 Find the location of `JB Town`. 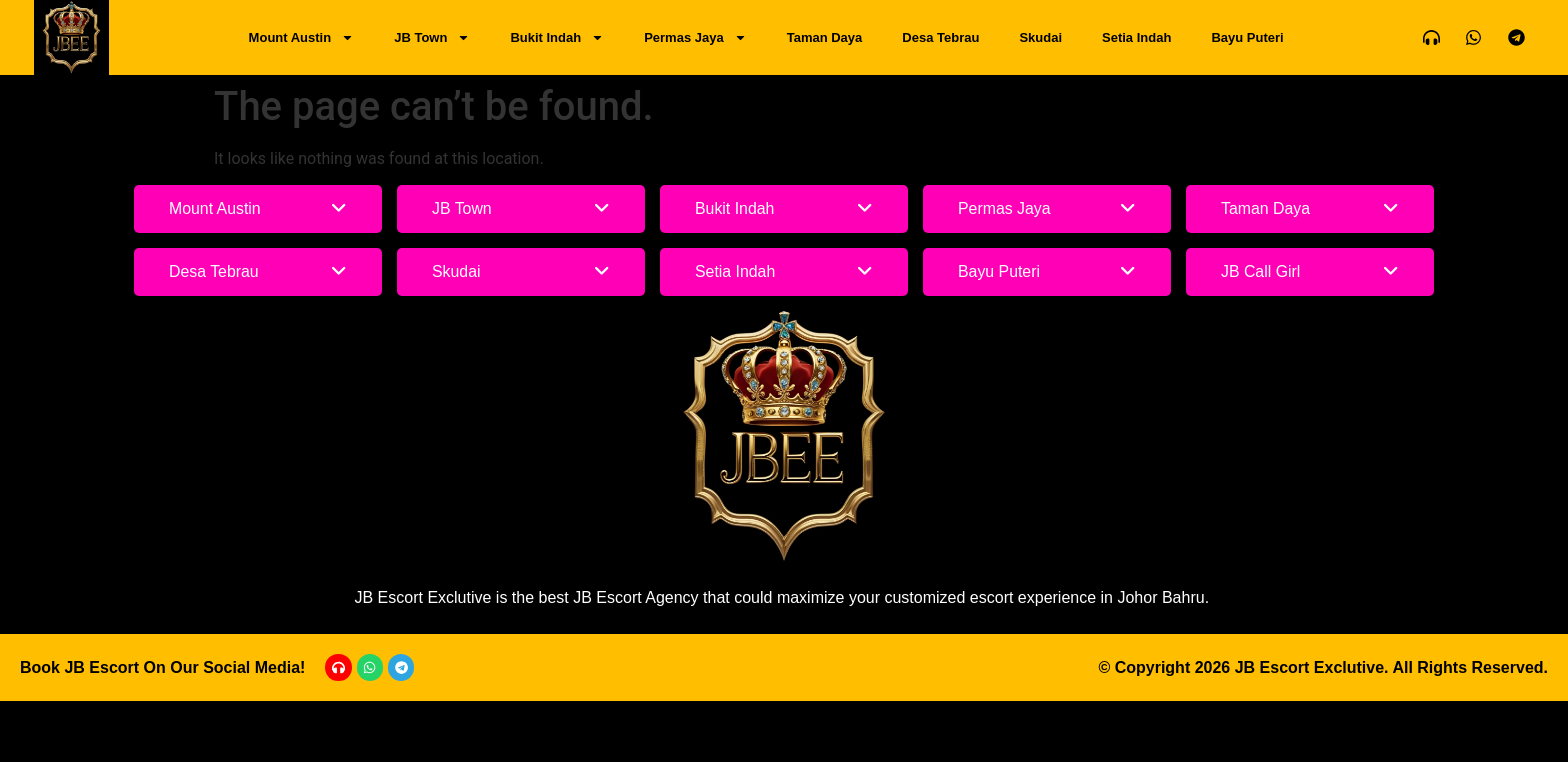

JB Town is located at coordinates (432, 37).